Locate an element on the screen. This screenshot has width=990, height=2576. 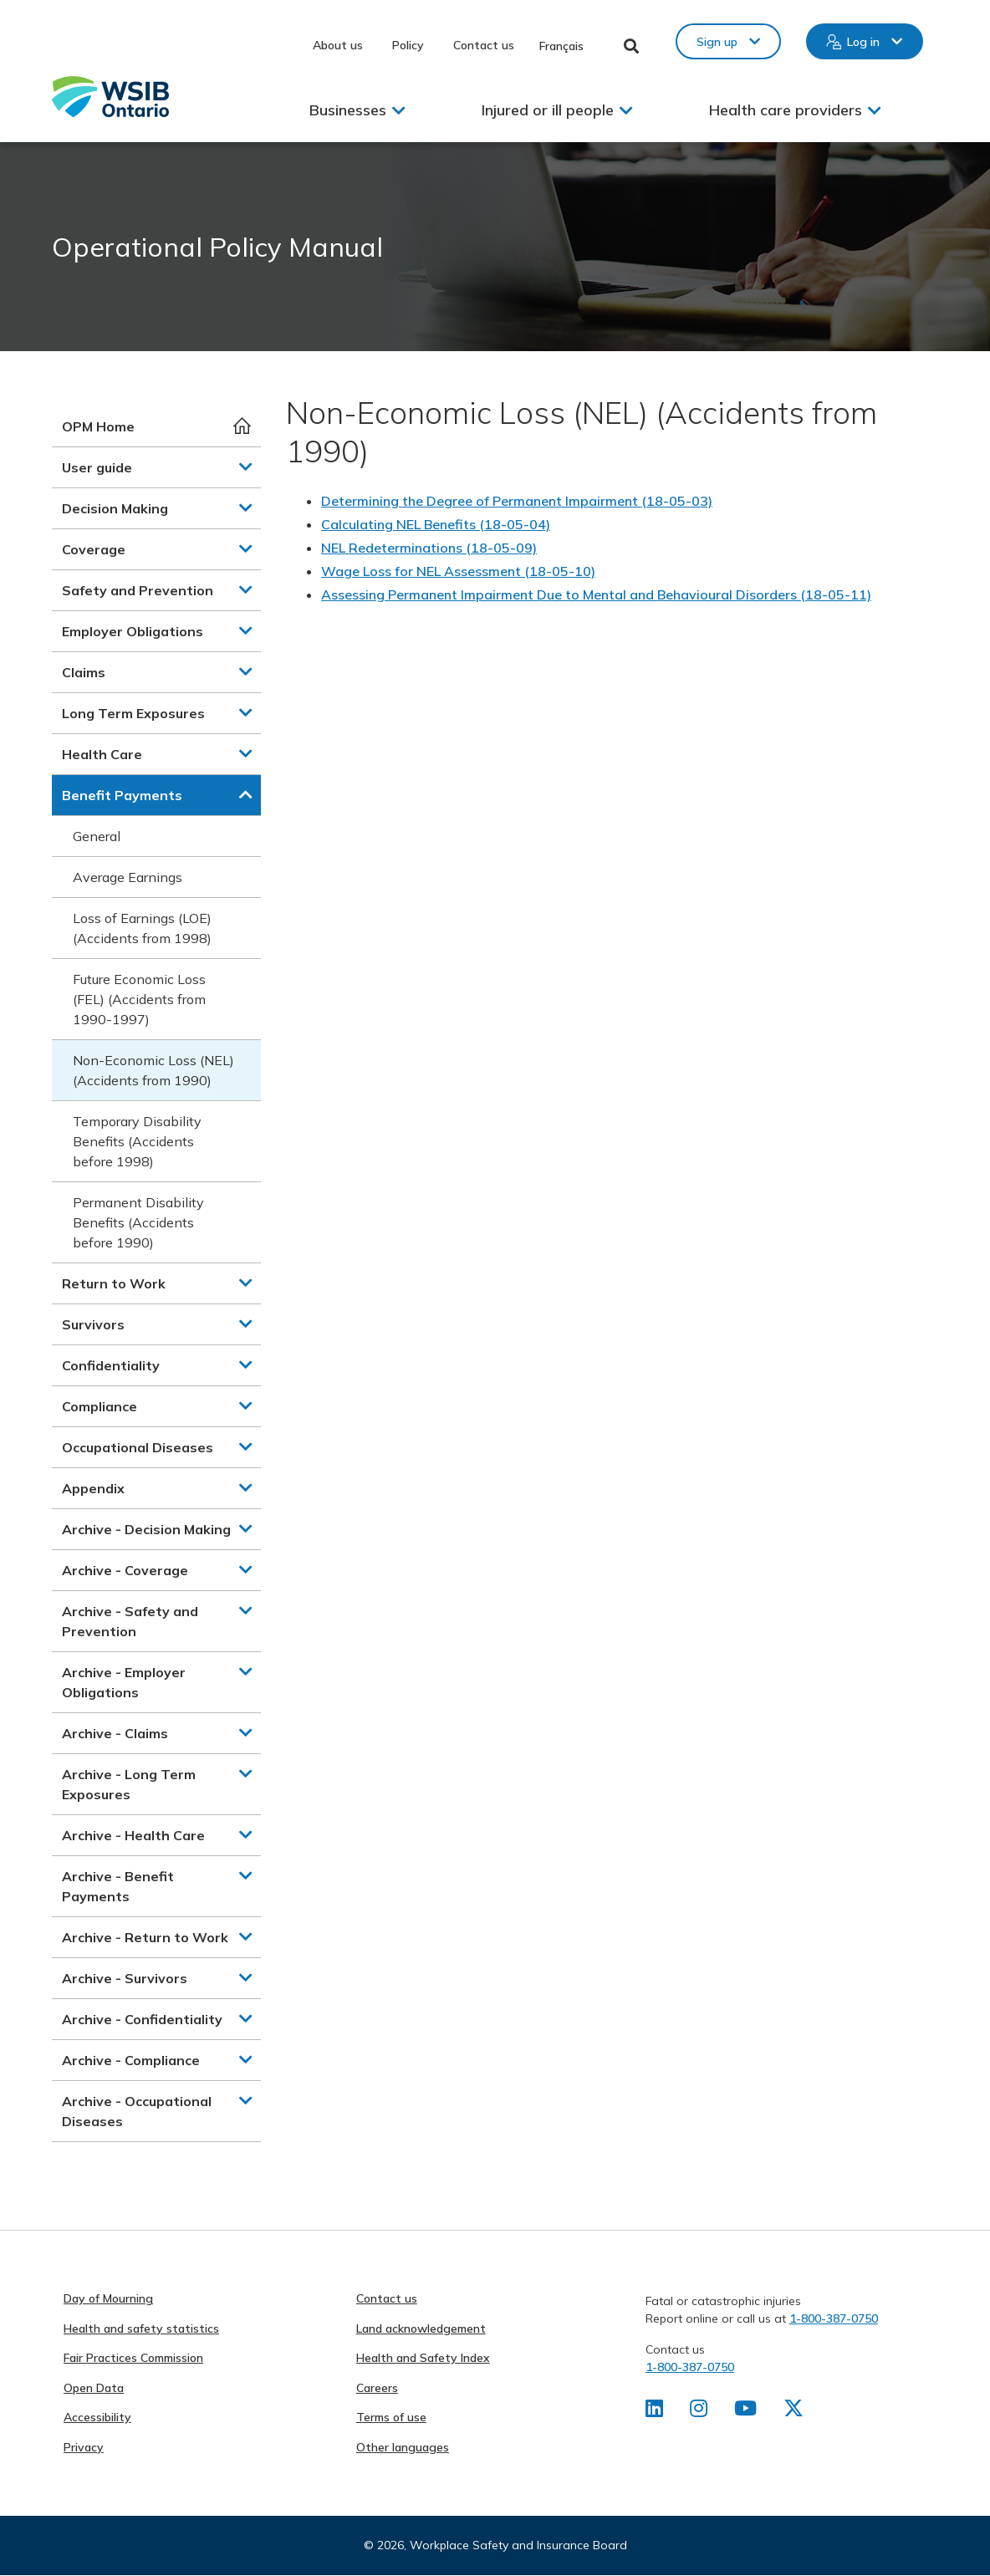
Safety and Prevention is located at coordinates (137, 590).